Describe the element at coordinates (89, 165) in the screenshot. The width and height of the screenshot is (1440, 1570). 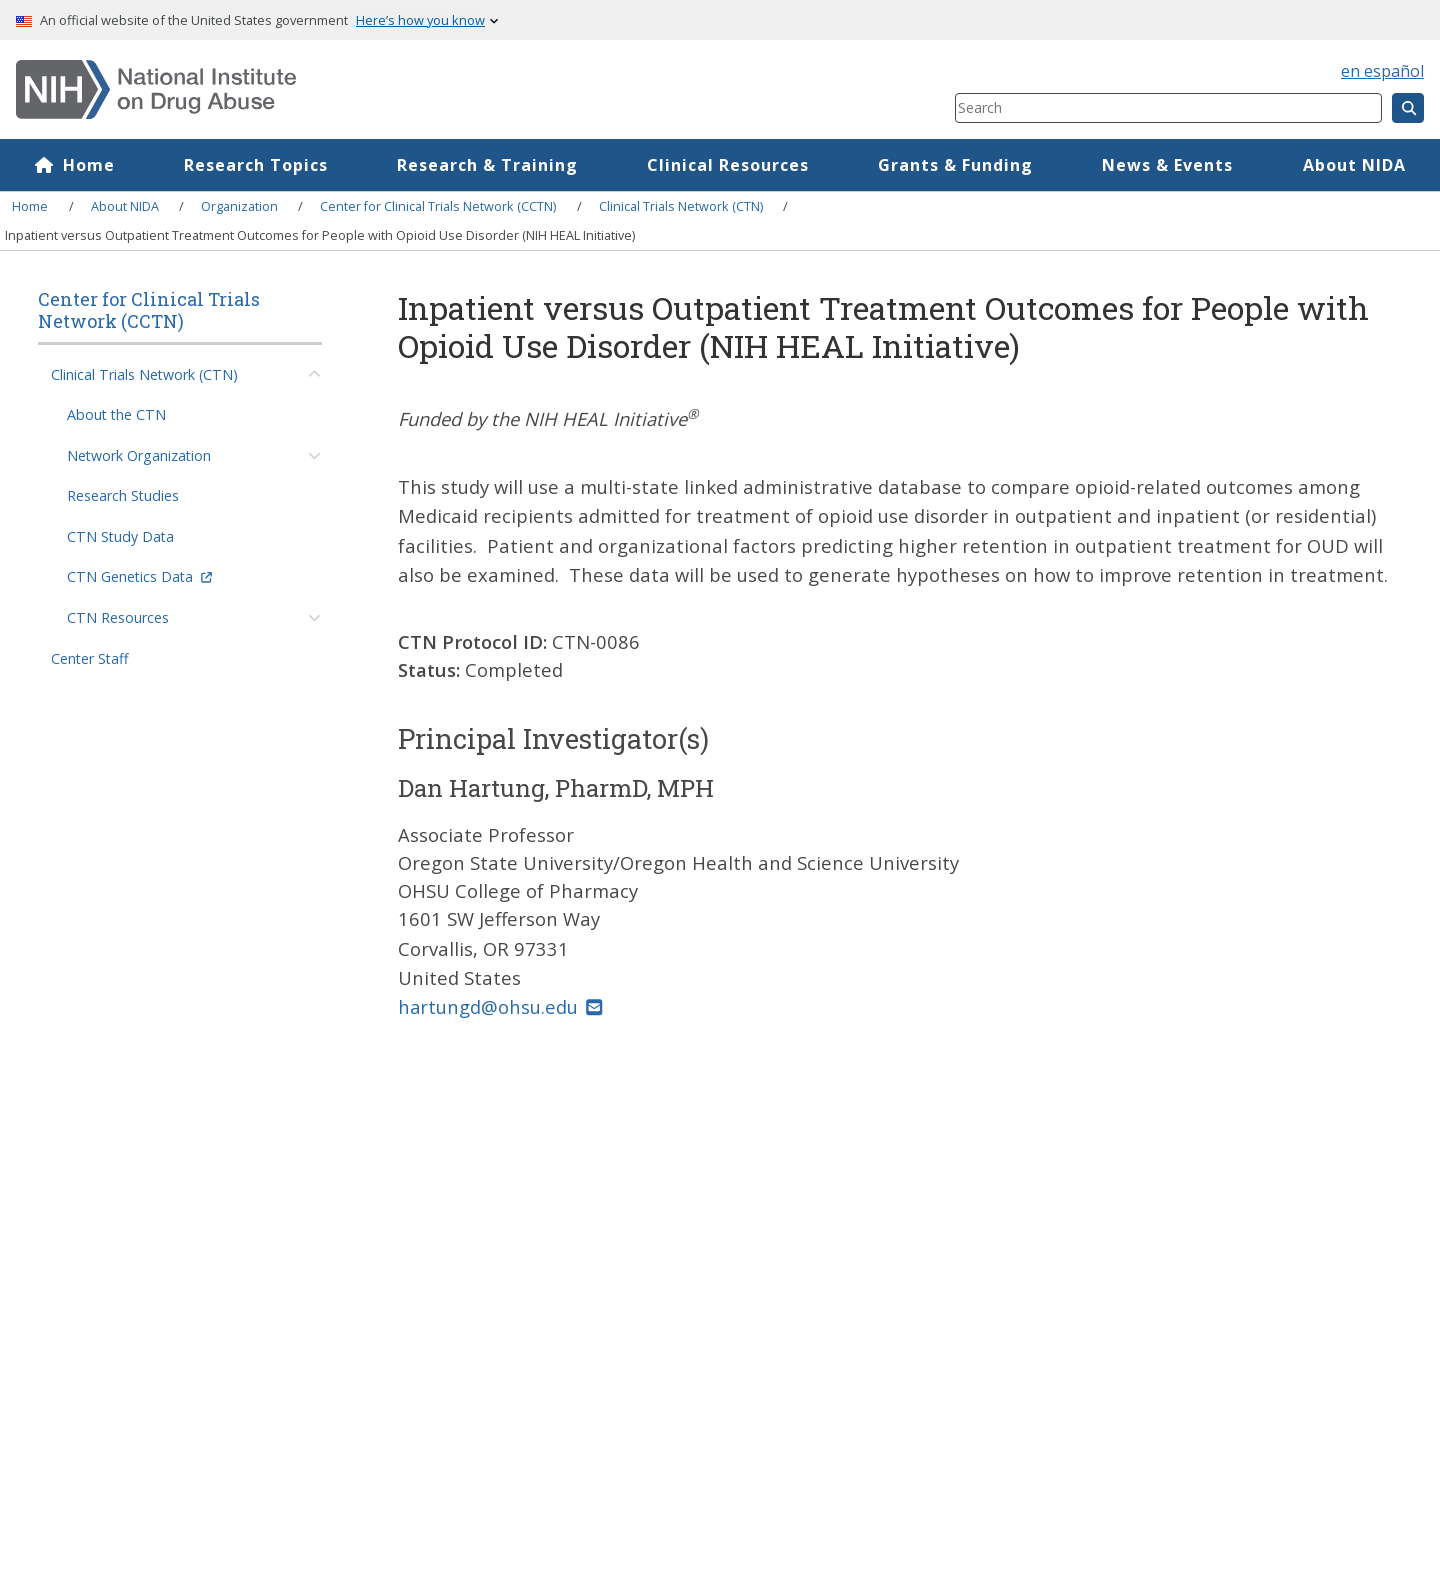
I see `Home` at that location.